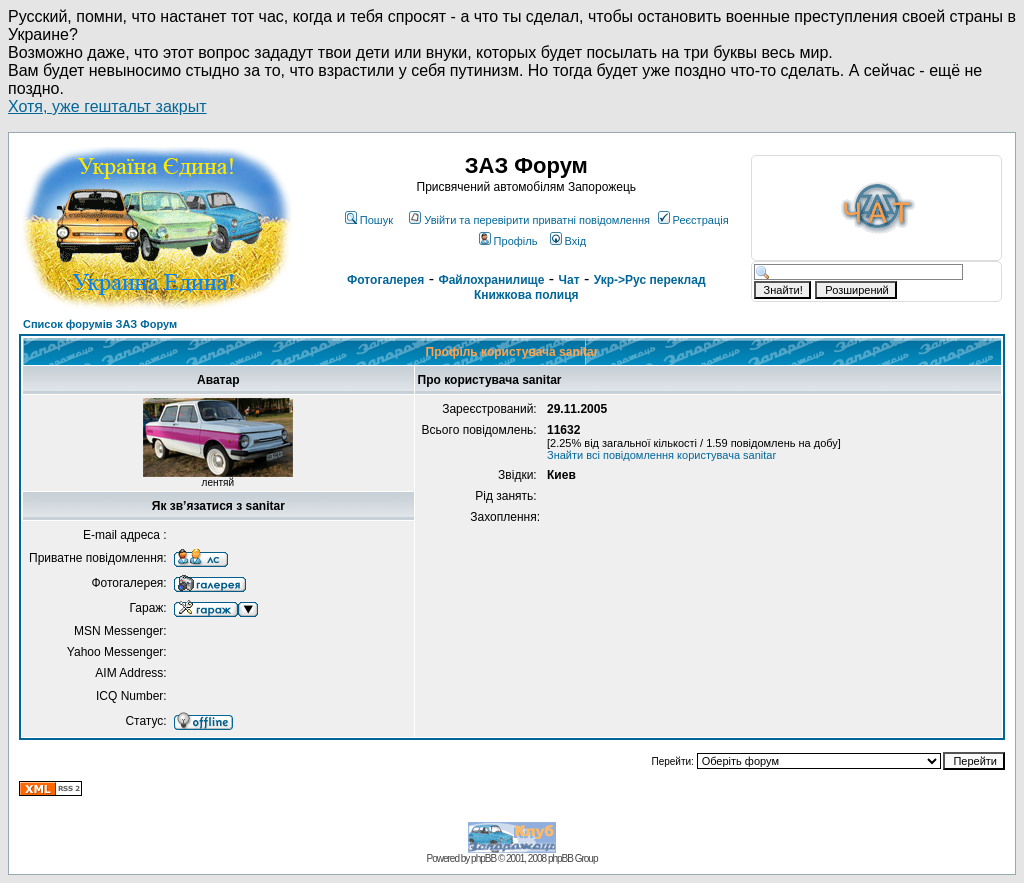 Image resolution: width=1024 pixels, height=883 pixels. What do you see at coordinates (369, 220) in the screenshot?
I see `Пошук` at bounding box center [369, 220].